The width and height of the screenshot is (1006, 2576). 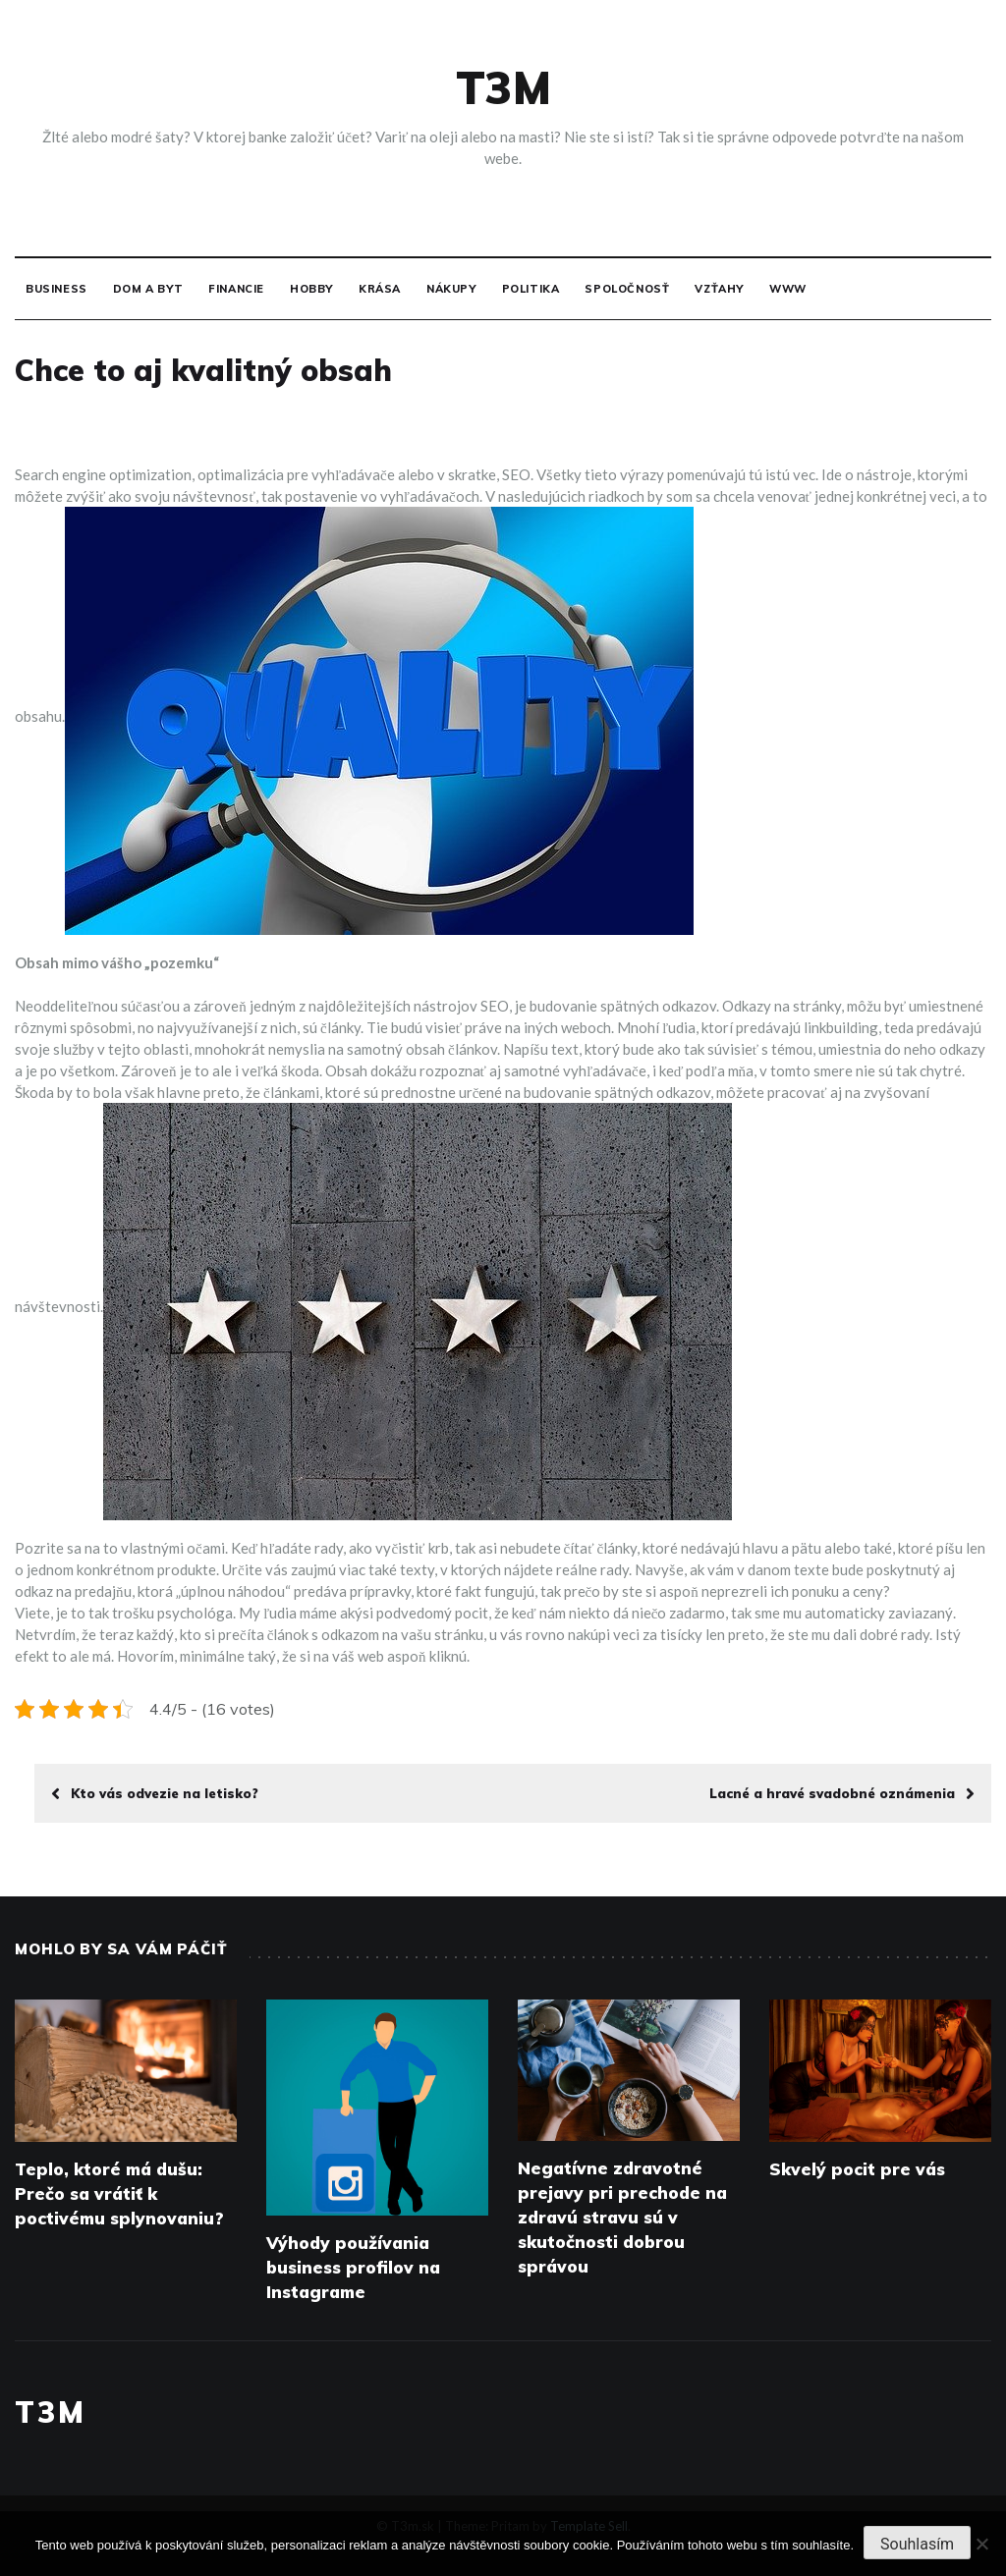 What do you see at coordinates (451, 289) in the screenshot?
I see `Nákupy` at bounding box center [451, 289].